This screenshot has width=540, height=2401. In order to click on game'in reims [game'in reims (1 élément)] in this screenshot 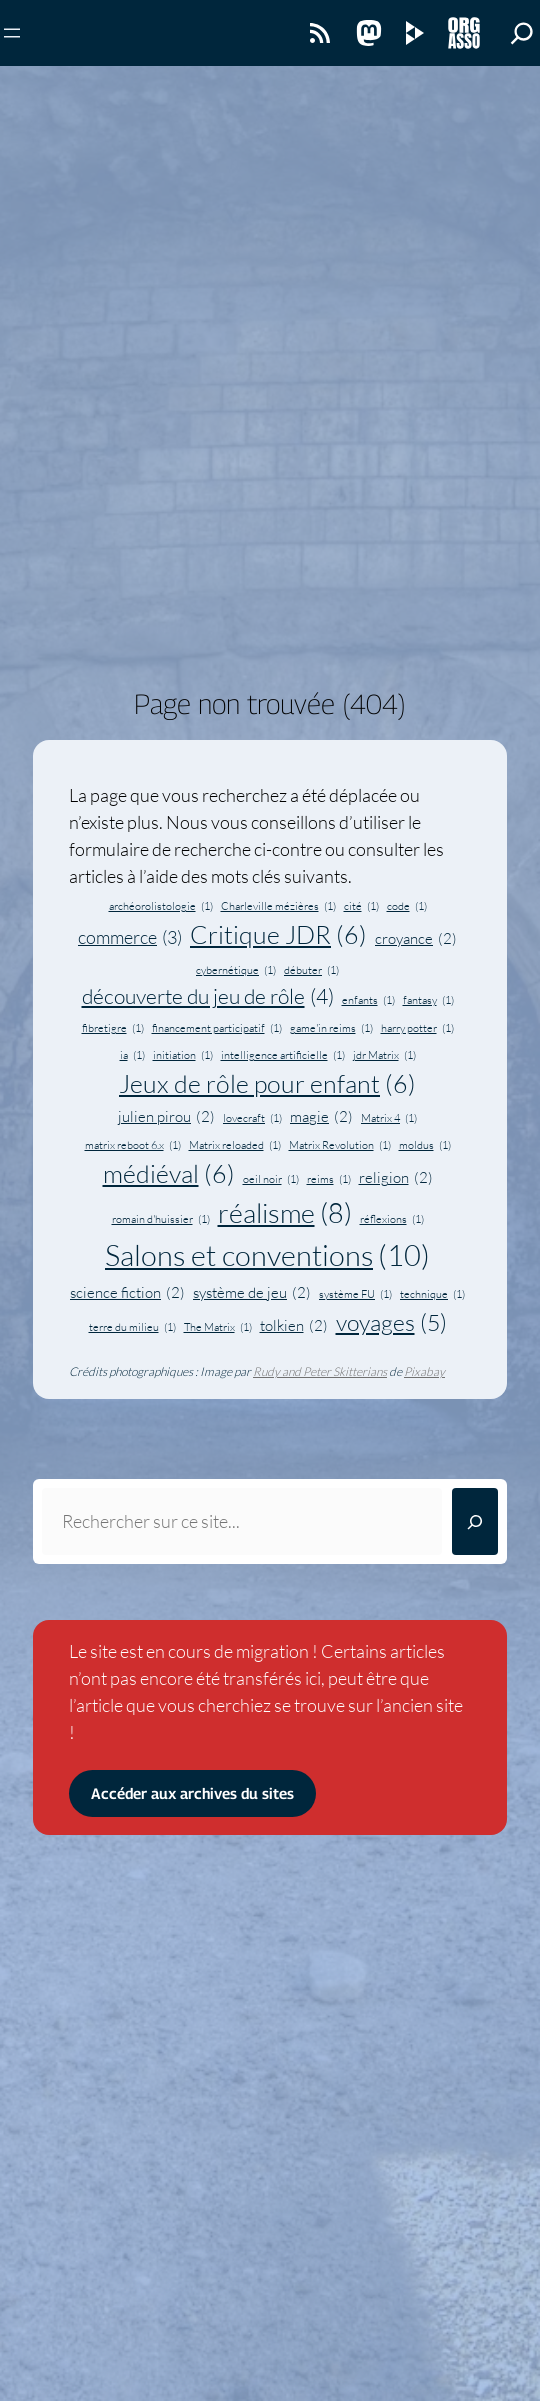, I will do `click(331, 1028)`.